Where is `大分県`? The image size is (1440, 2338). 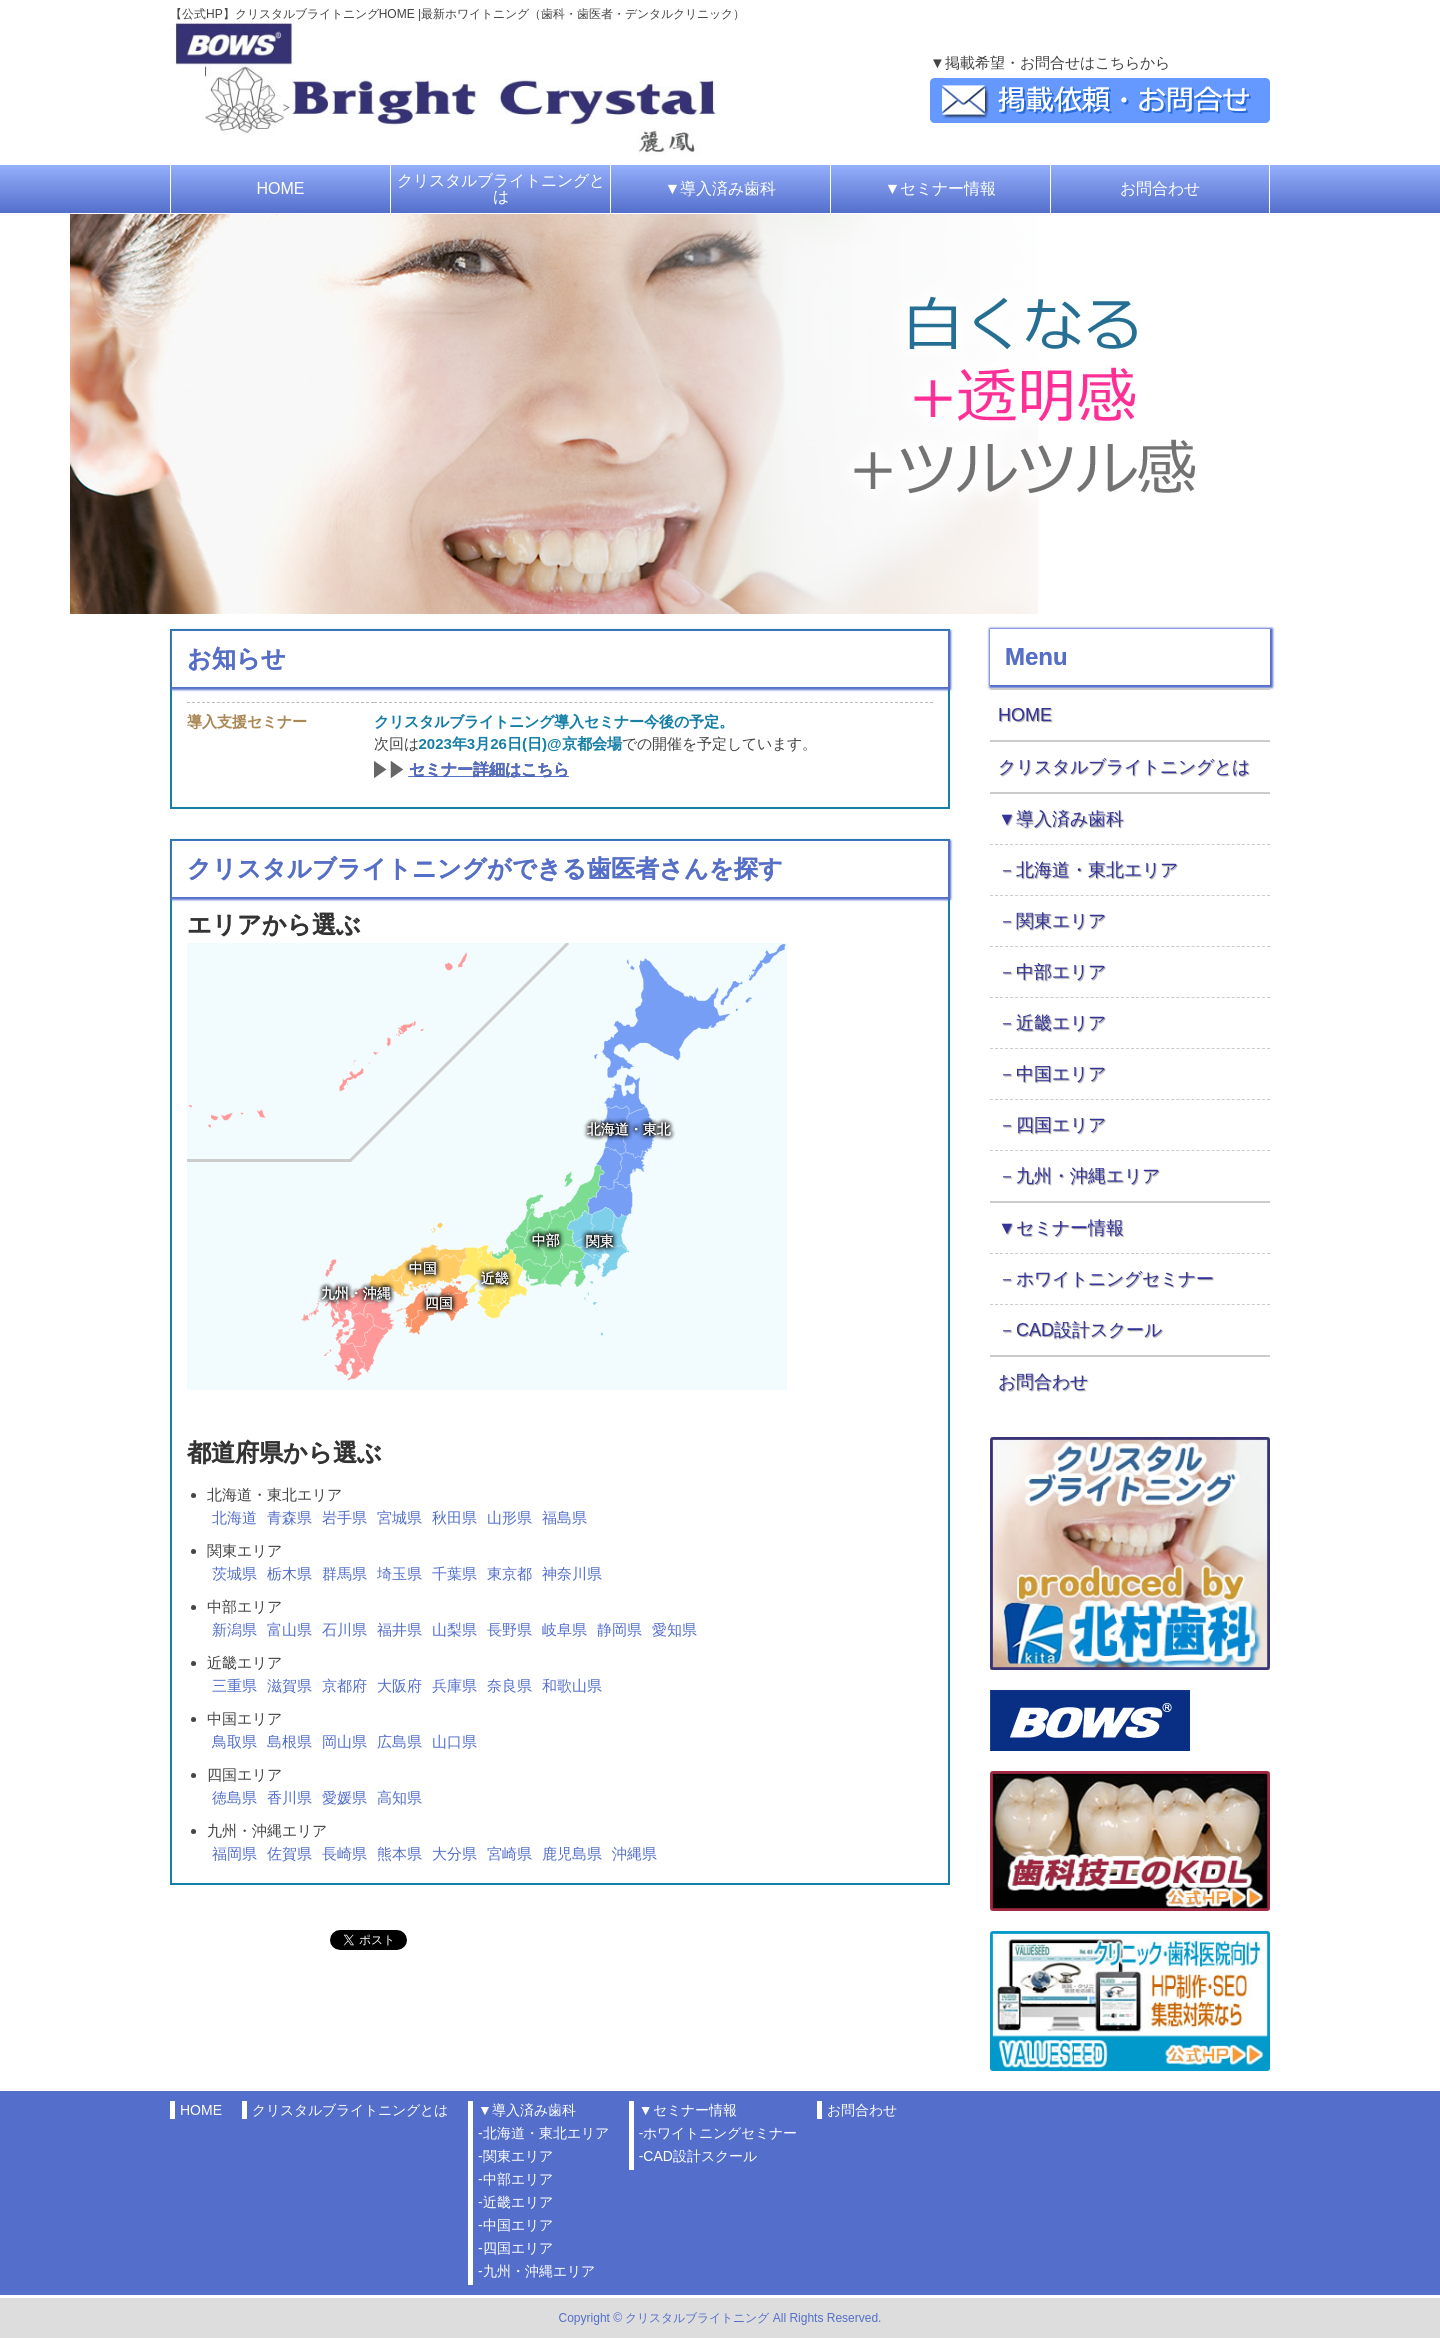 大分県 is located at coordinates (454, 1853).